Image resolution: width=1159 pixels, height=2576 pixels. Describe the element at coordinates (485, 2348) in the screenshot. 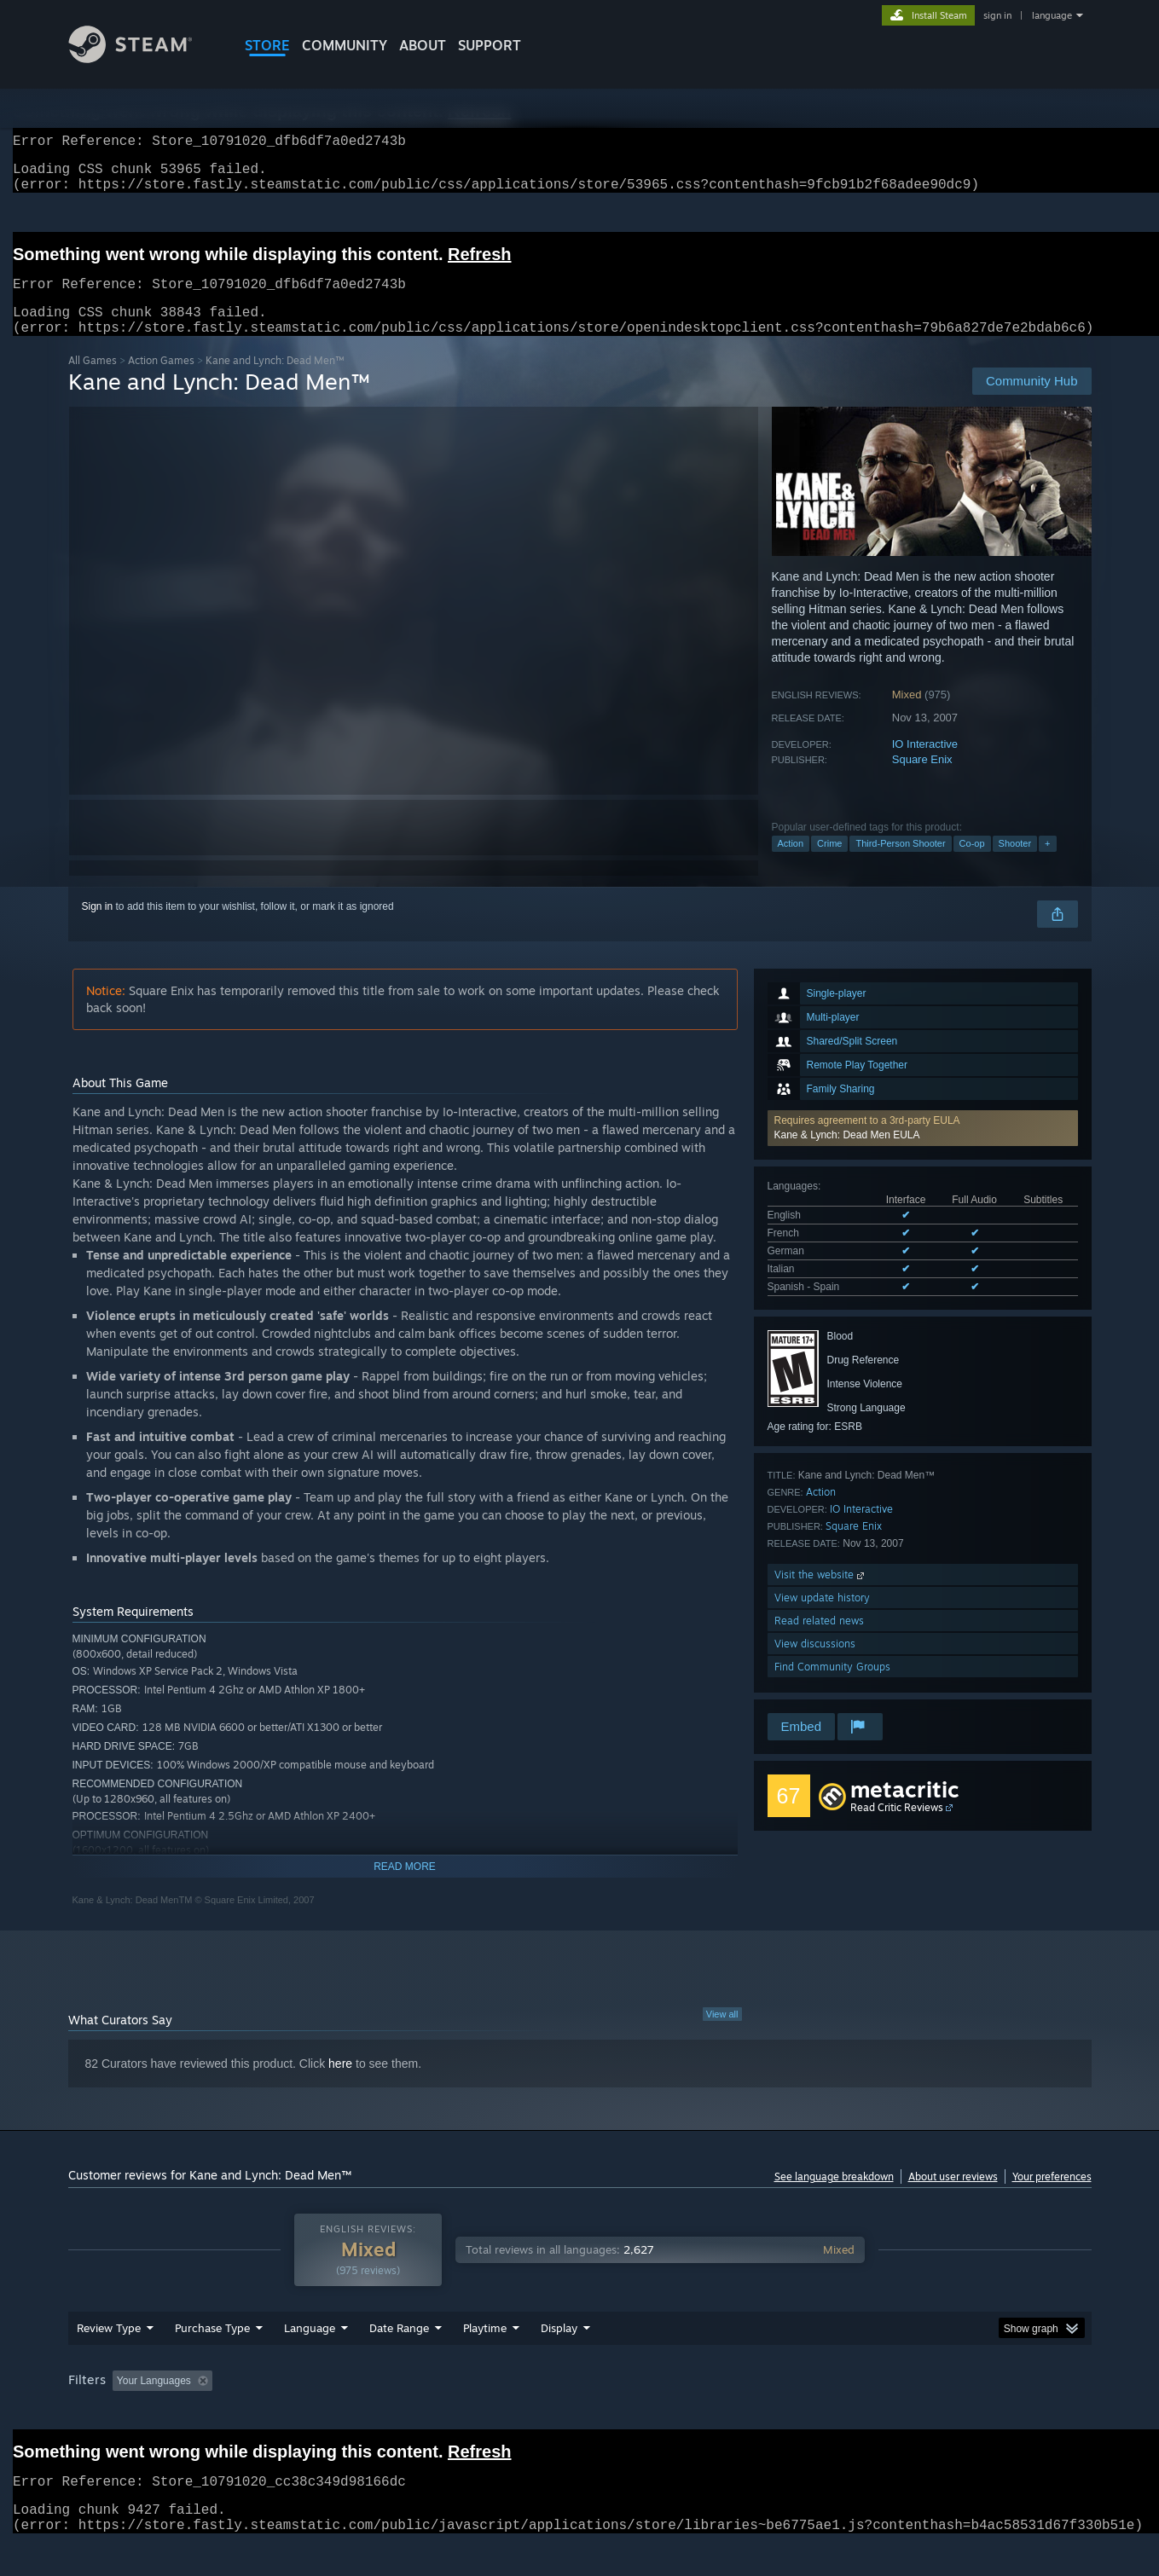

I see `Playtime` at that location.